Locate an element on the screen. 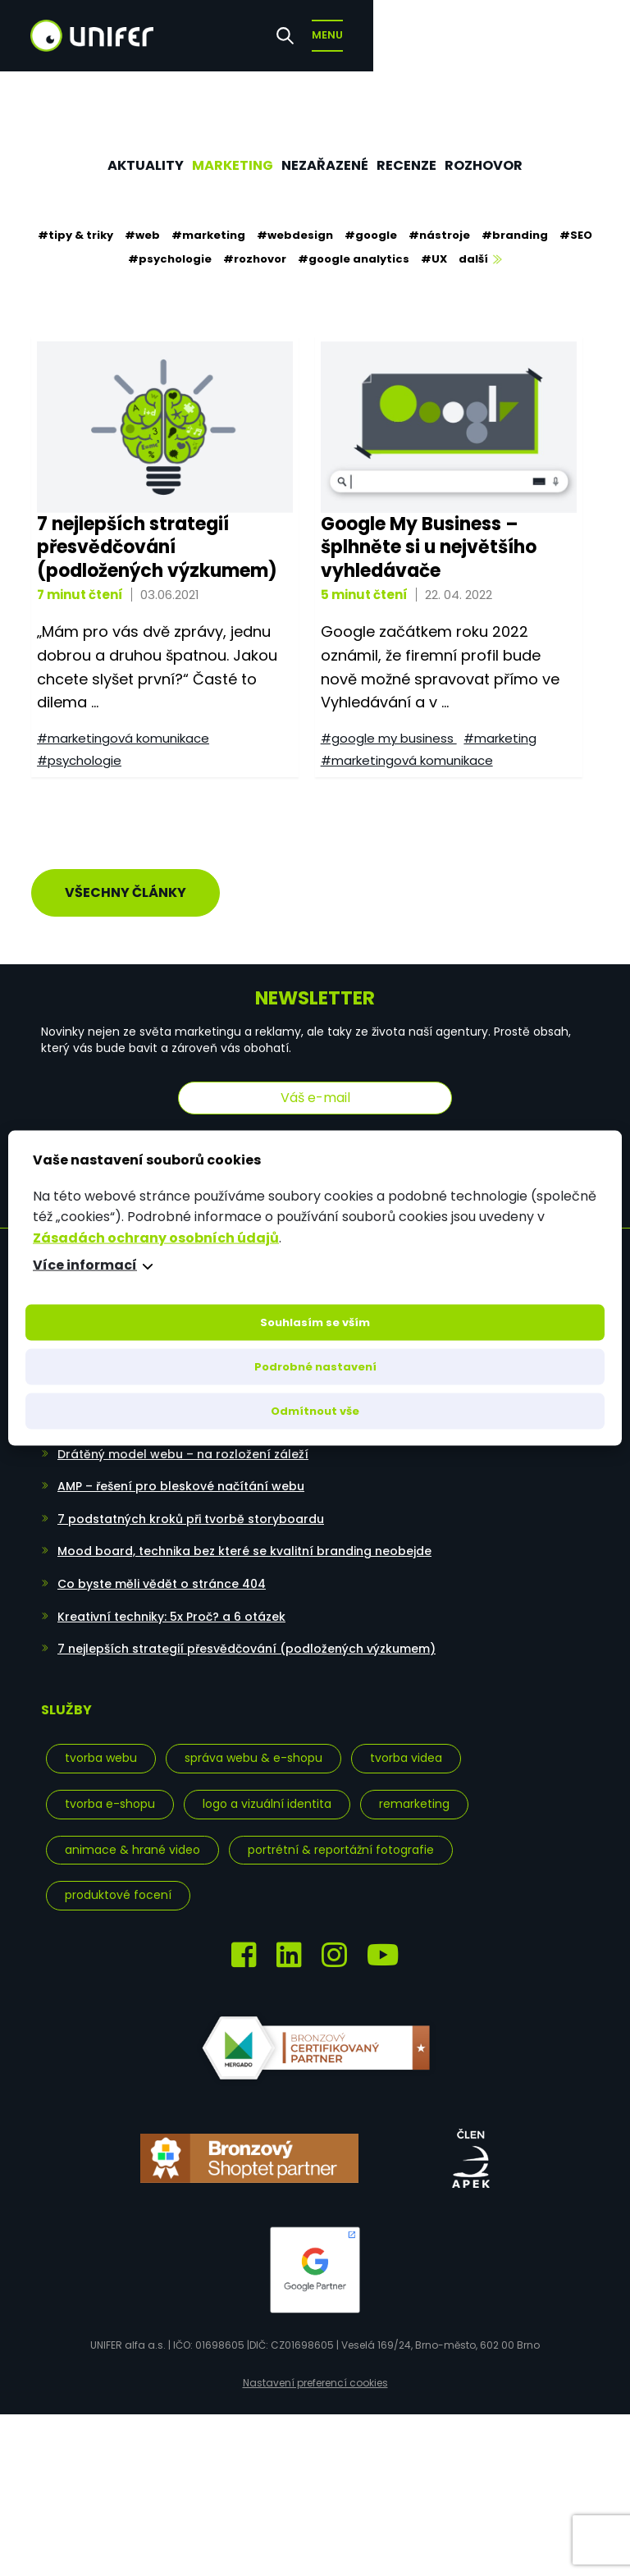 The height and width of the screenshot is (2576, 630). Co byste měli vědět o stránce 404 is located at coordinates (161, 1570).